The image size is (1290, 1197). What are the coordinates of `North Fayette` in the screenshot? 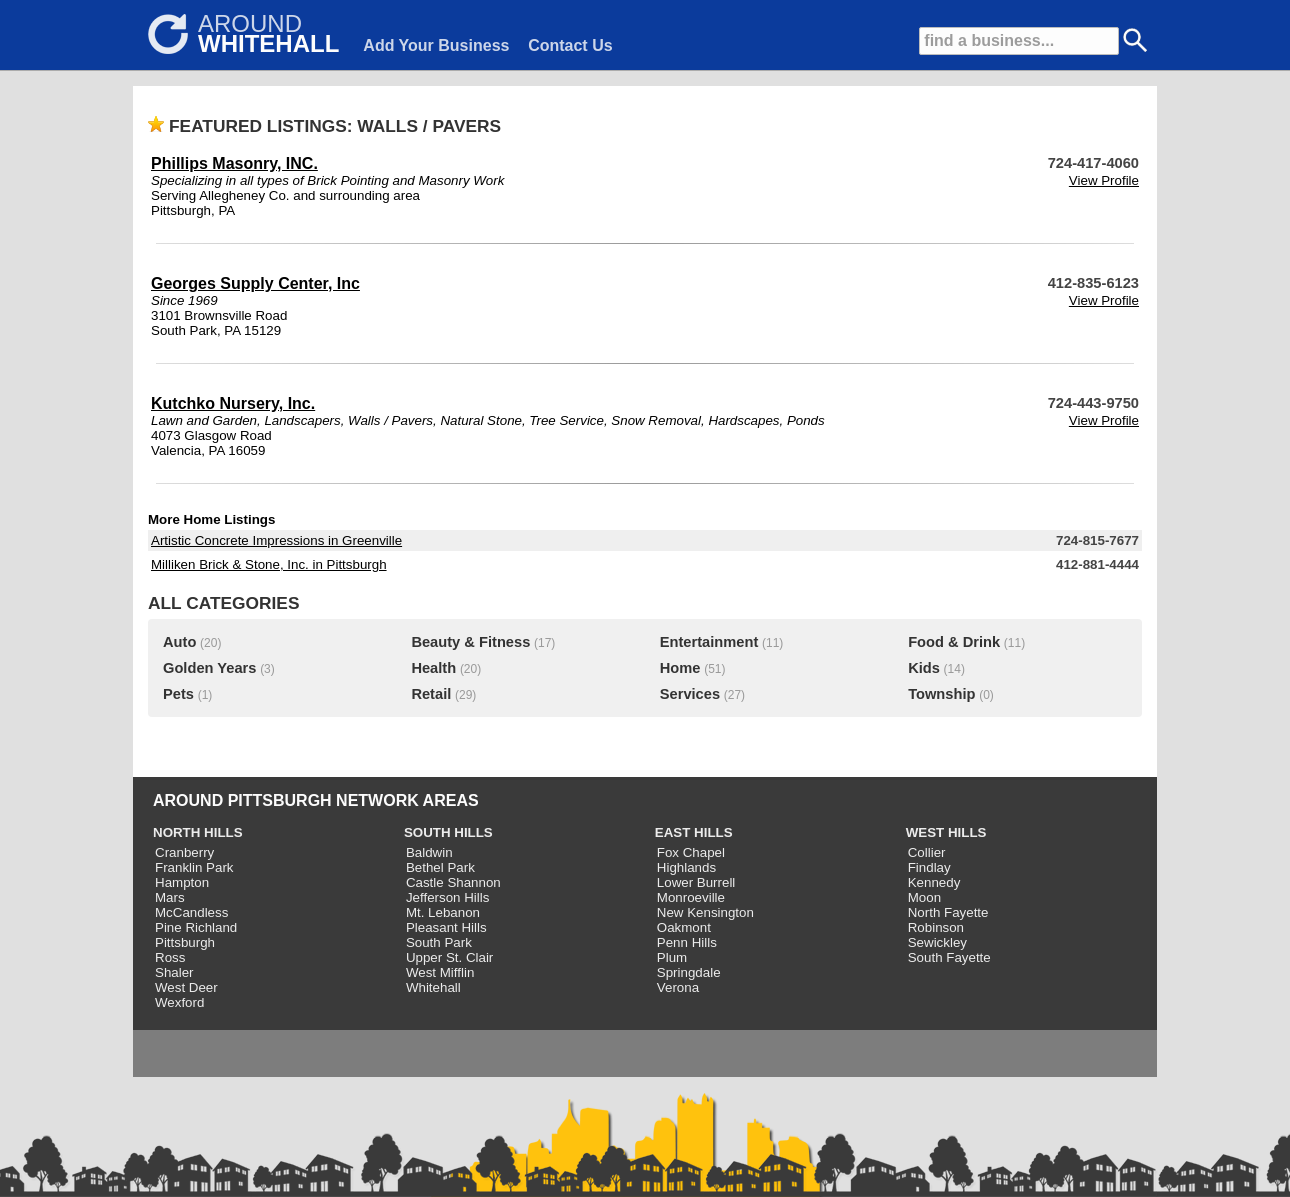 It's located at (948, 912).